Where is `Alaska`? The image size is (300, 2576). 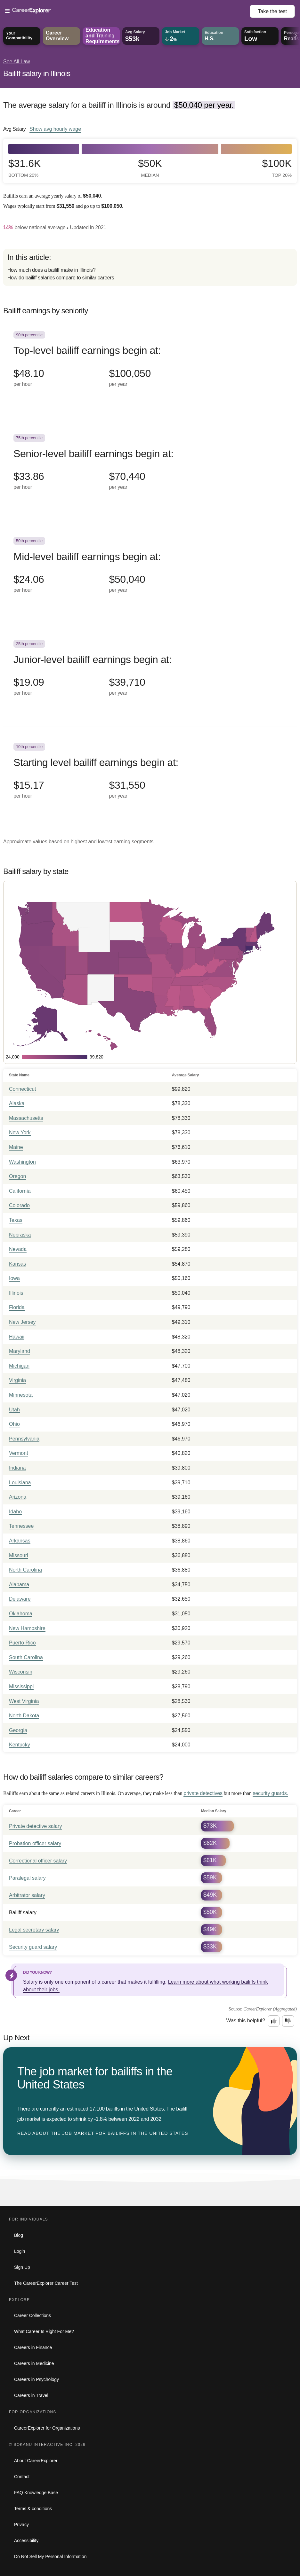 Alaska is located at coordinates (16, 1103).